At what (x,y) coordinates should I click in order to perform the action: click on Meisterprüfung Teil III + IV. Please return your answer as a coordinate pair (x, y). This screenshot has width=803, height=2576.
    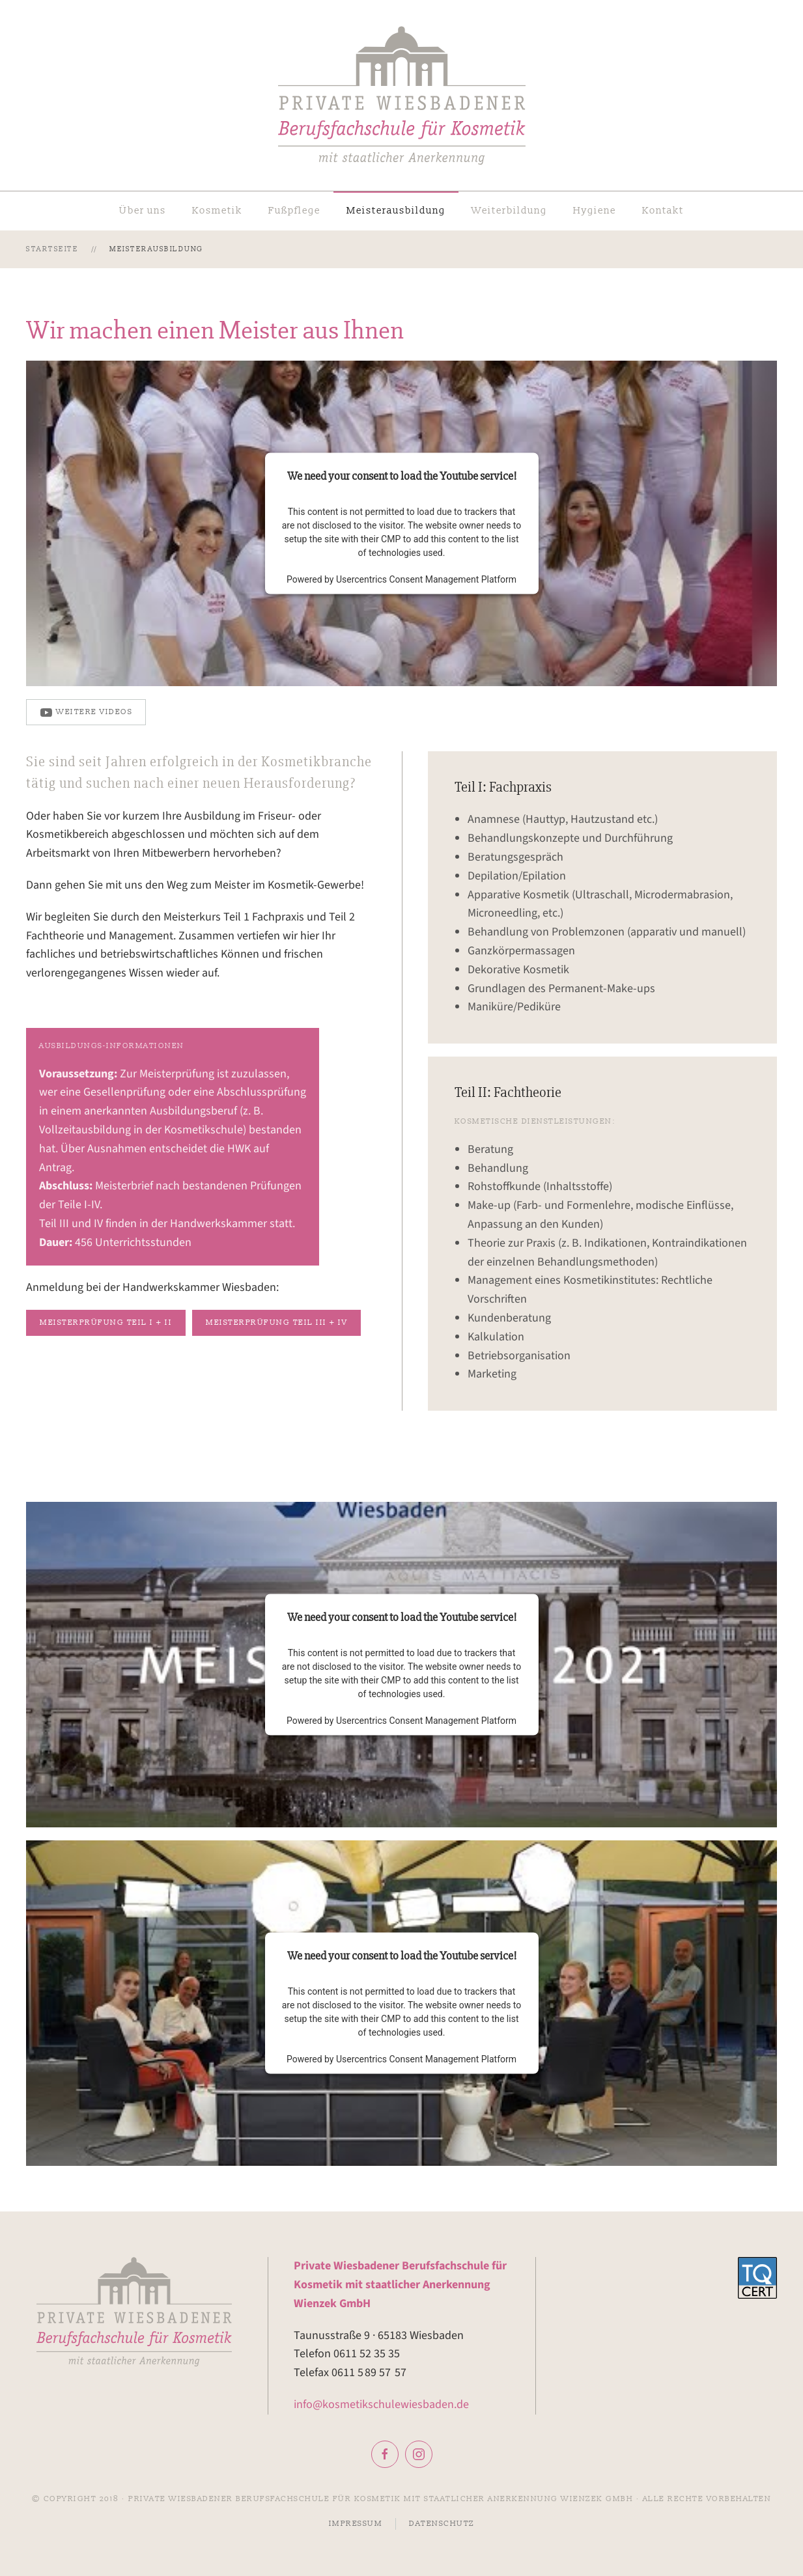
    Looking at the image, I should click on (276, 1322).